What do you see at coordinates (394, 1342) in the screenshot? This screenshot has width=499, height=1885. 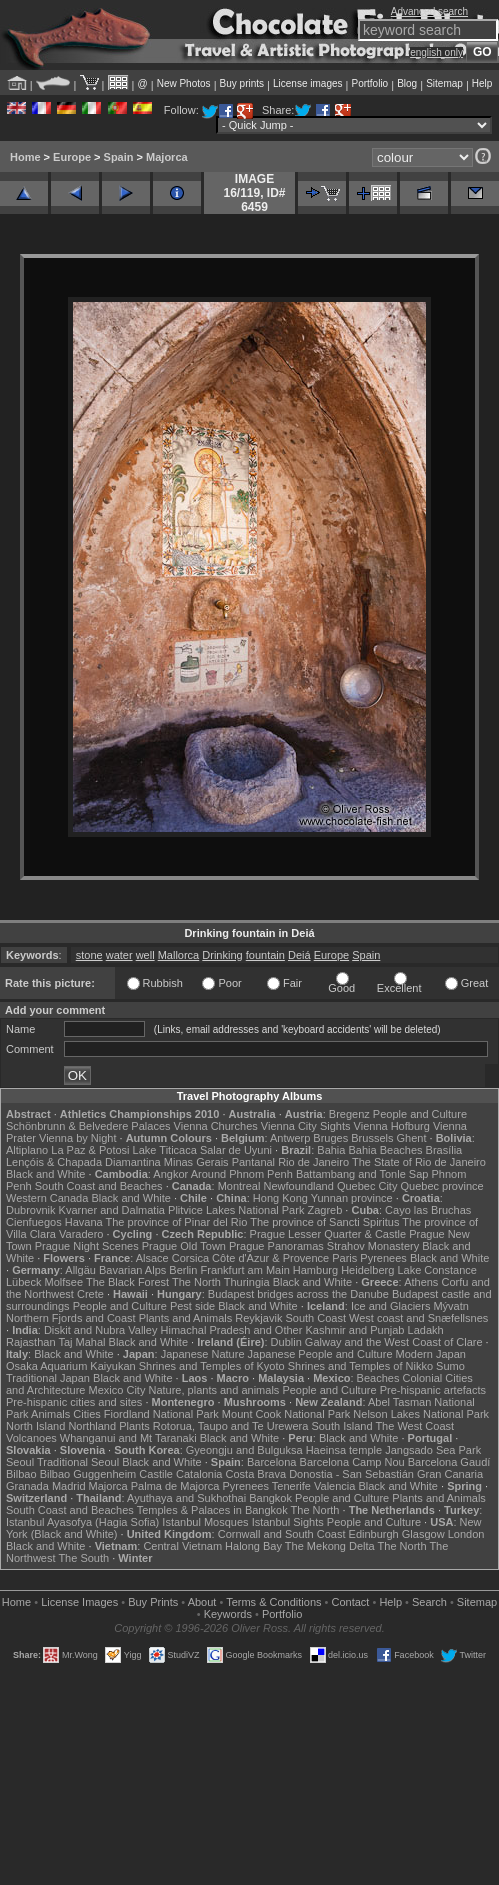 I see `Galway and the West Coast of Clare` at bounding box center [394, 1342].